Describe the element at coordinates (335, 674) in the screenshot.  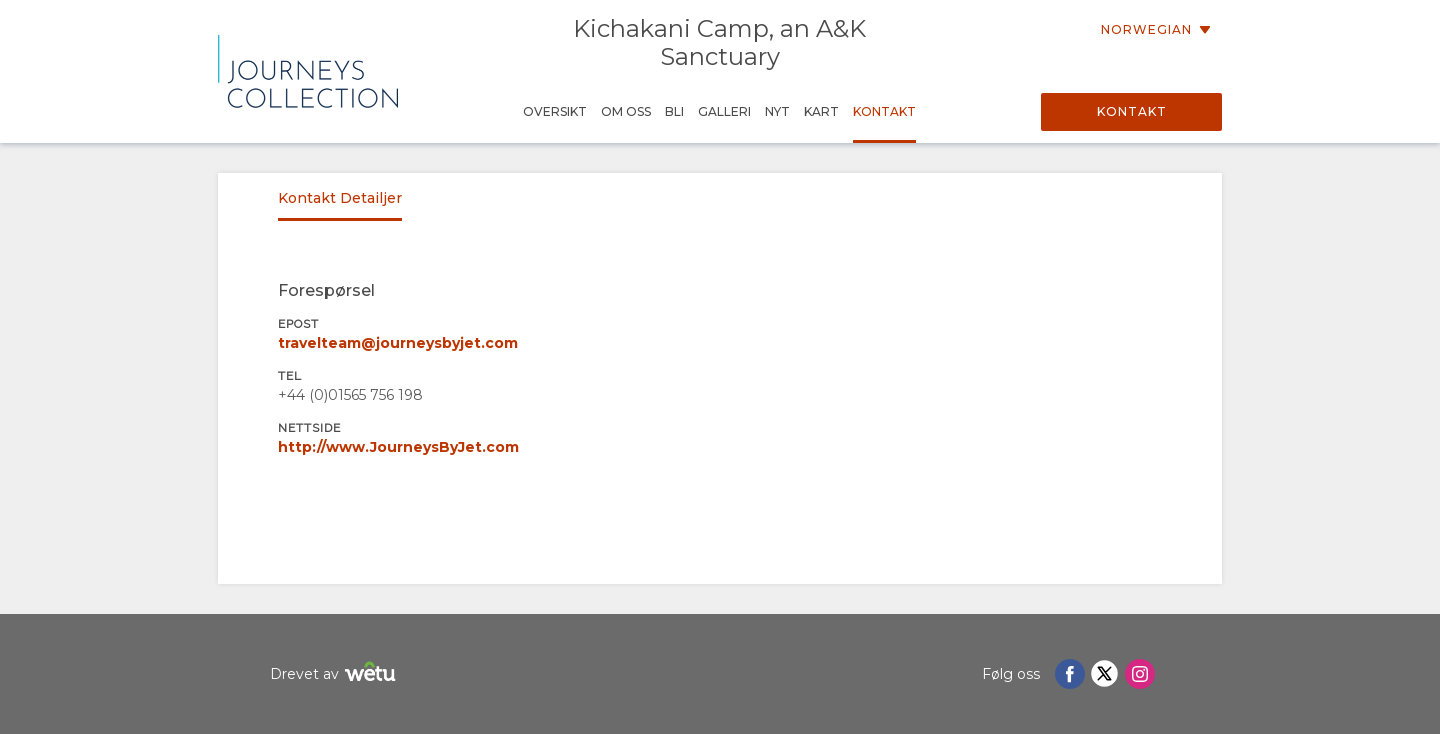
I see `Drevet av` at that location.